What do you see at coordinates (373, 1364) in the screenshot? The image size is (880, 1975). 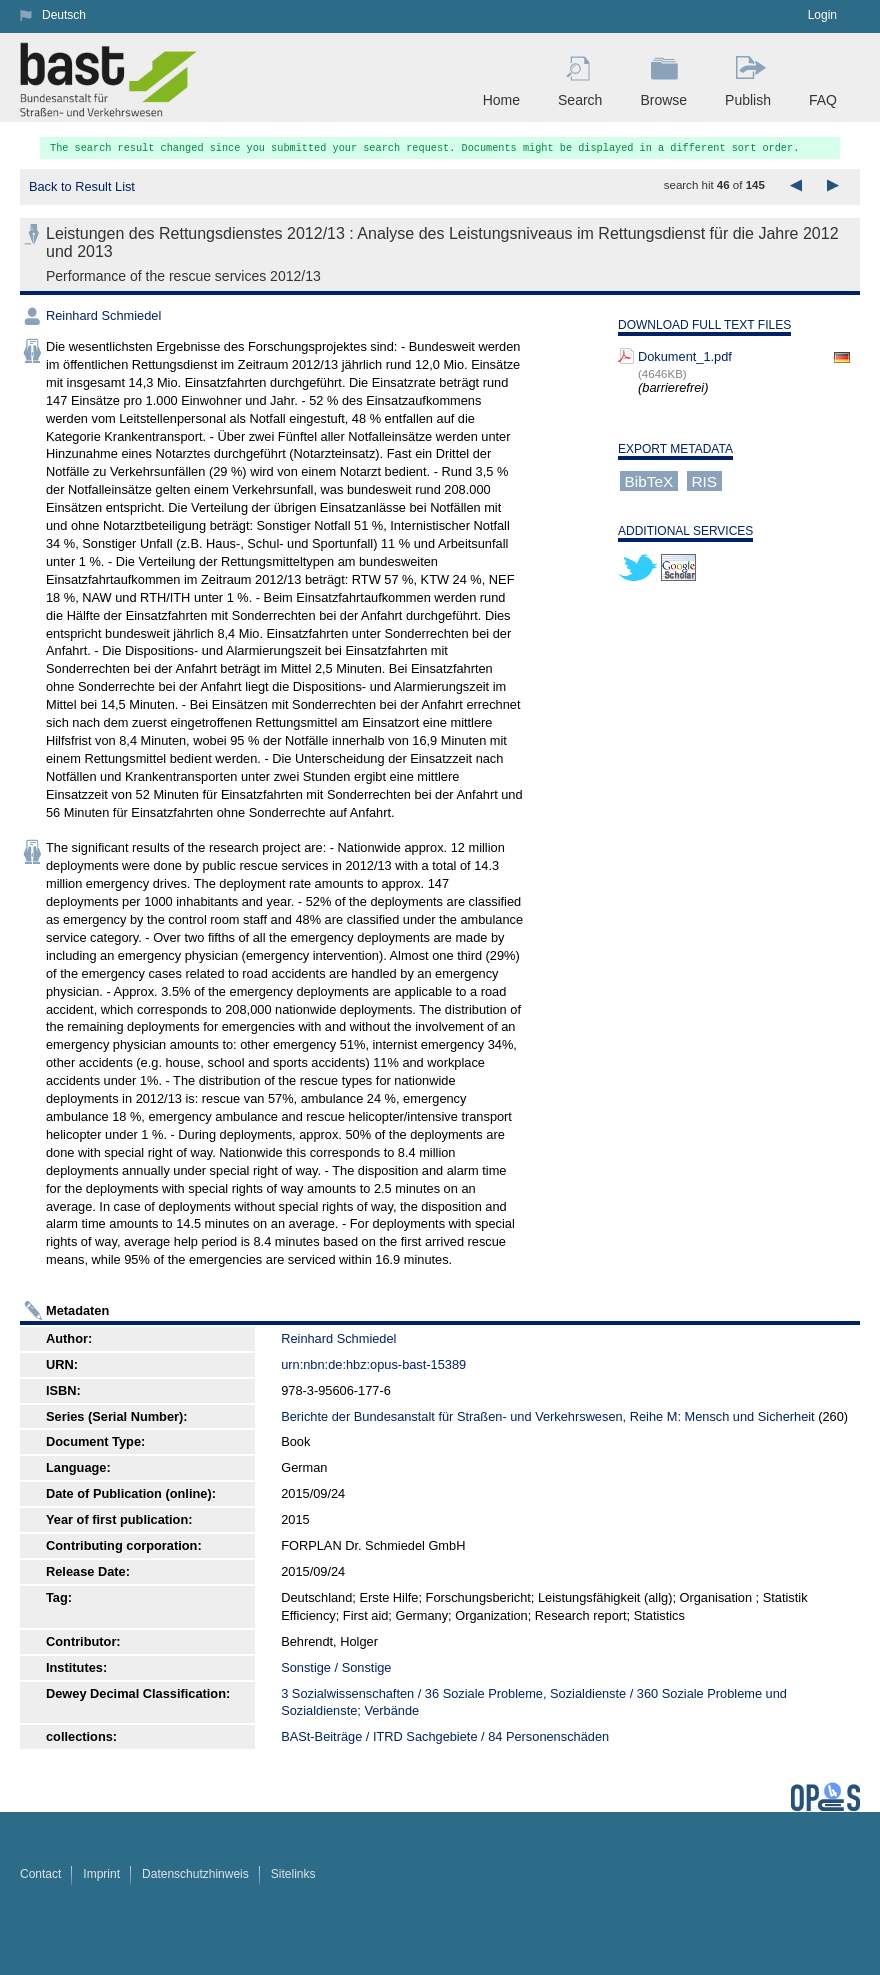 I see `urn:nbn:de:hbz:opus-bast-15389` at bounding box center [373, 1364].